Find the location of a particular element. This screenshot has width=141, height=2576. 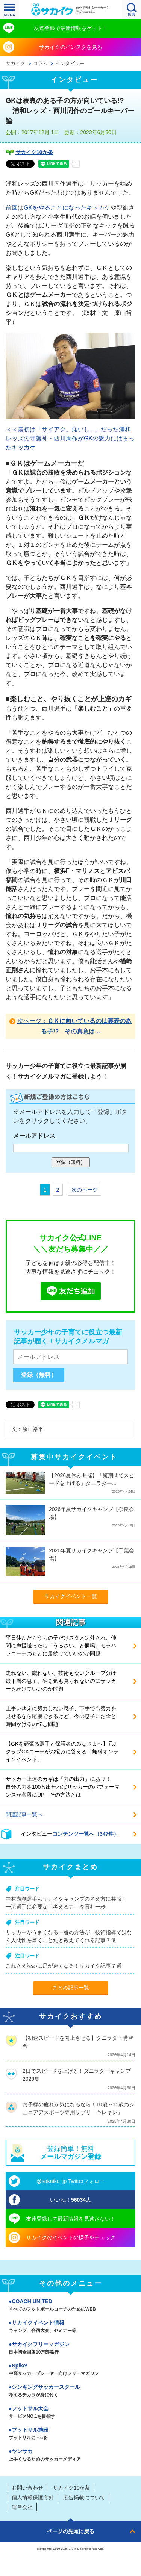

走れない、蹴れない、技術もないグループ分け最下層の息子。やる気も見られないのにサッカーを続けていいのか問題 is located at coordinates (61, 1681).